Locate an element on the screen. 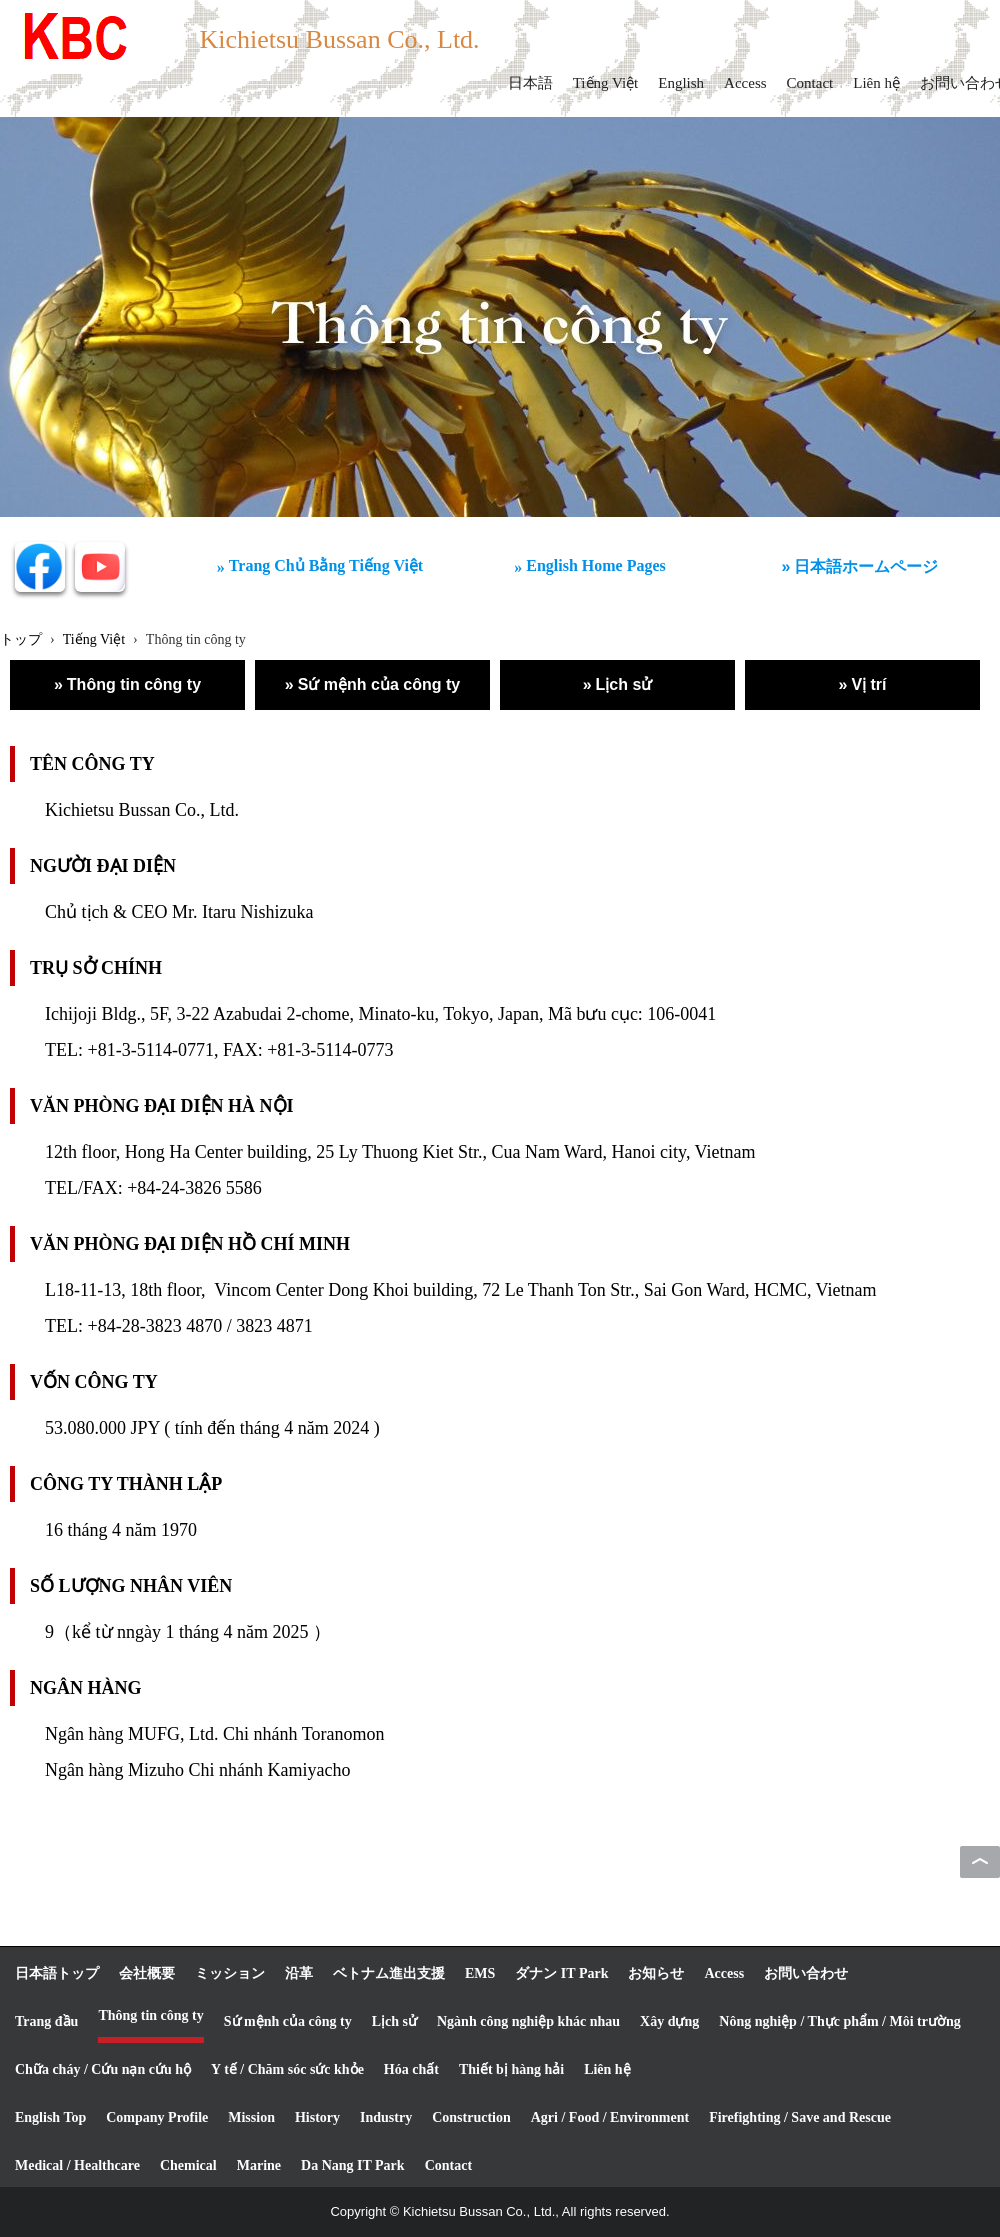  Hóa chất is located at coordinates (411, 2069).